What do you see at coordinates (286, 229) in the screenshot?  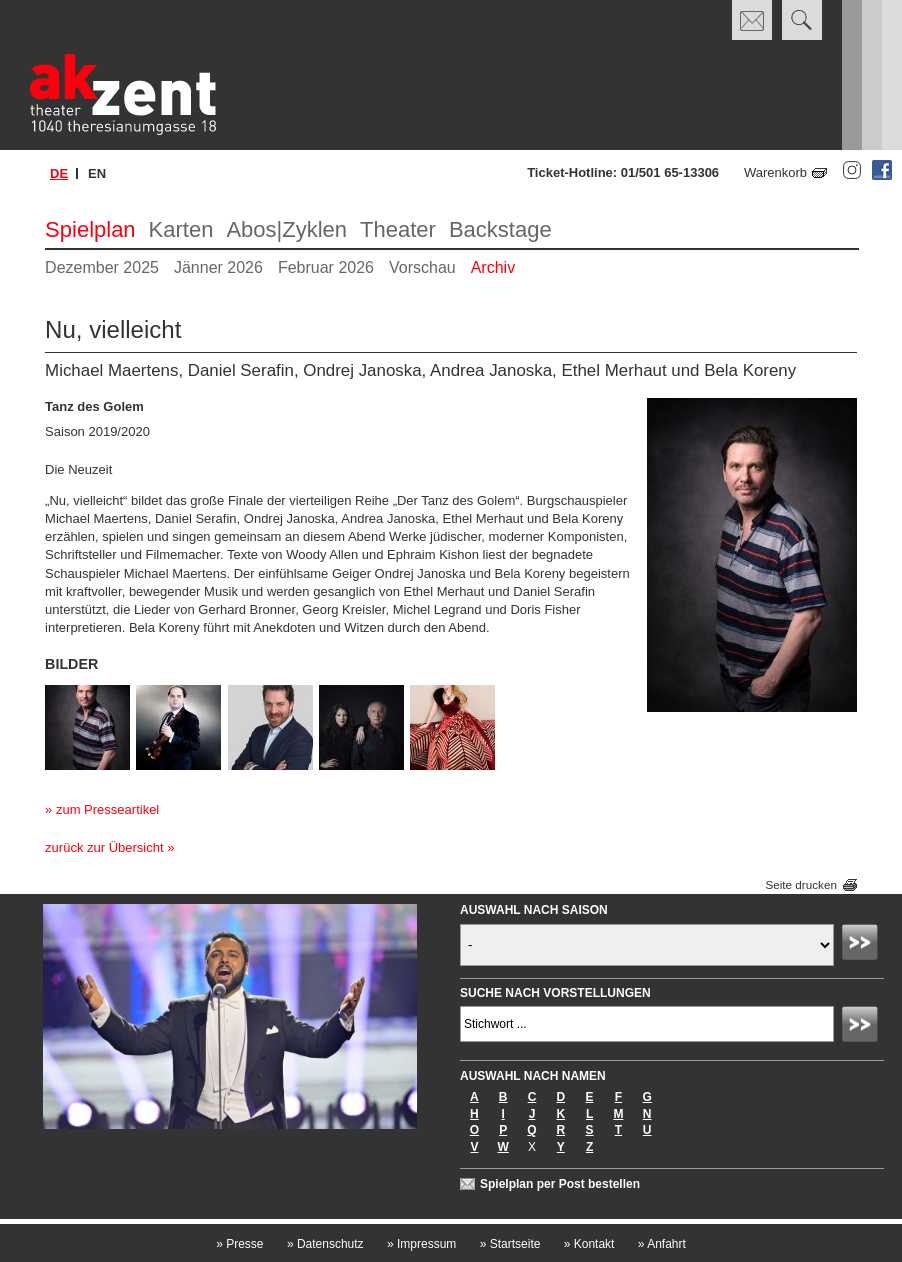 I see `Abos|Zyklen` at bounding box center [286, 229].